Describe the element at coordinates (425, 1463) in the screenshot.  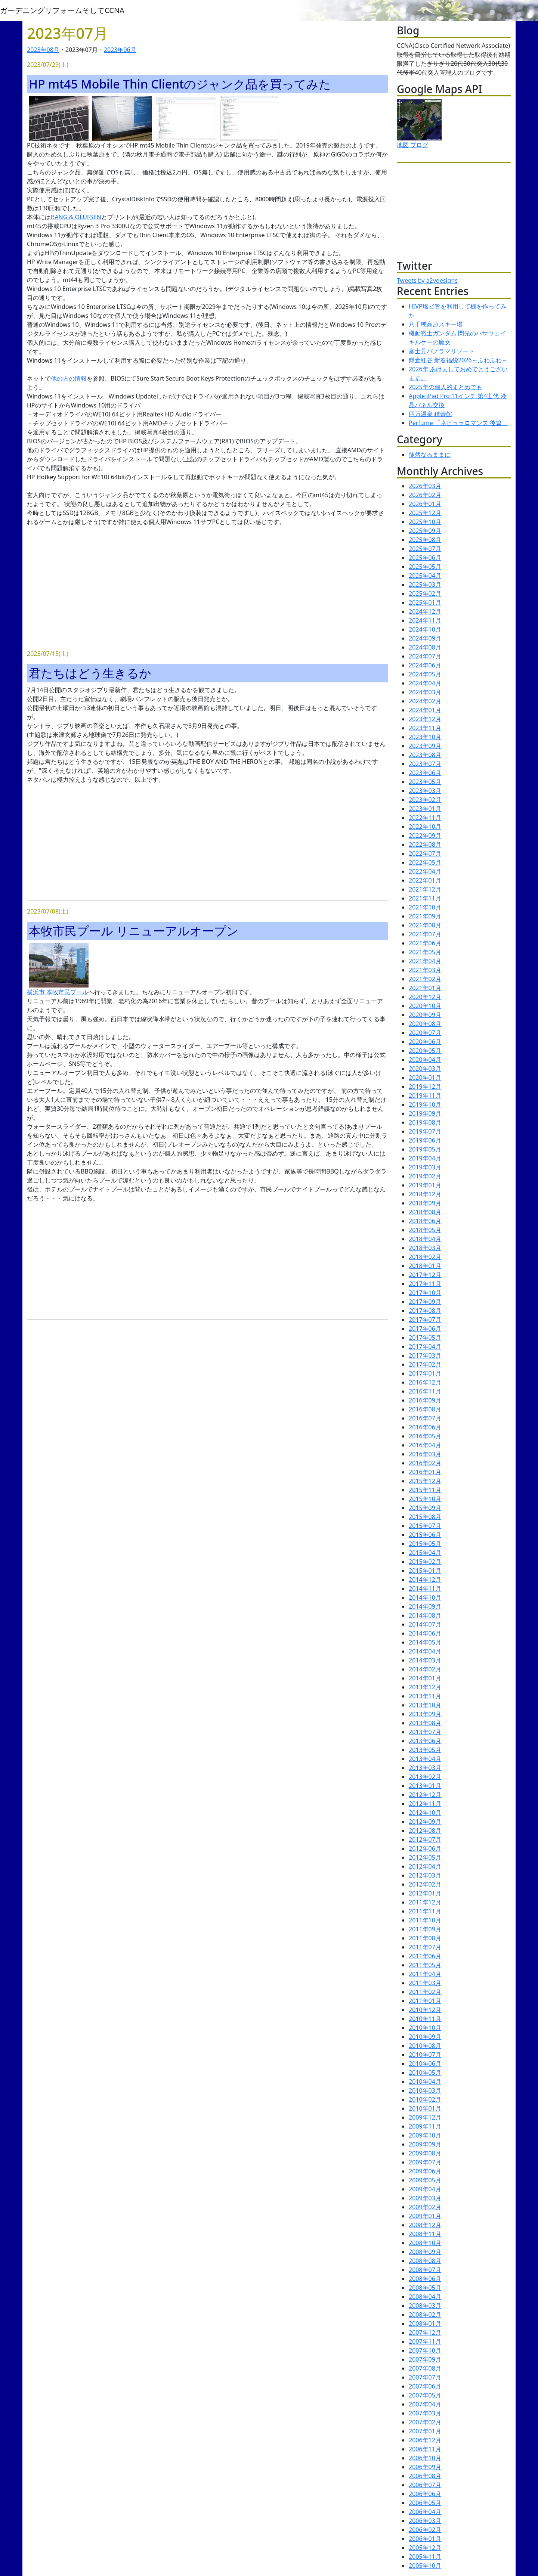
I see `2016年02月` at that location.